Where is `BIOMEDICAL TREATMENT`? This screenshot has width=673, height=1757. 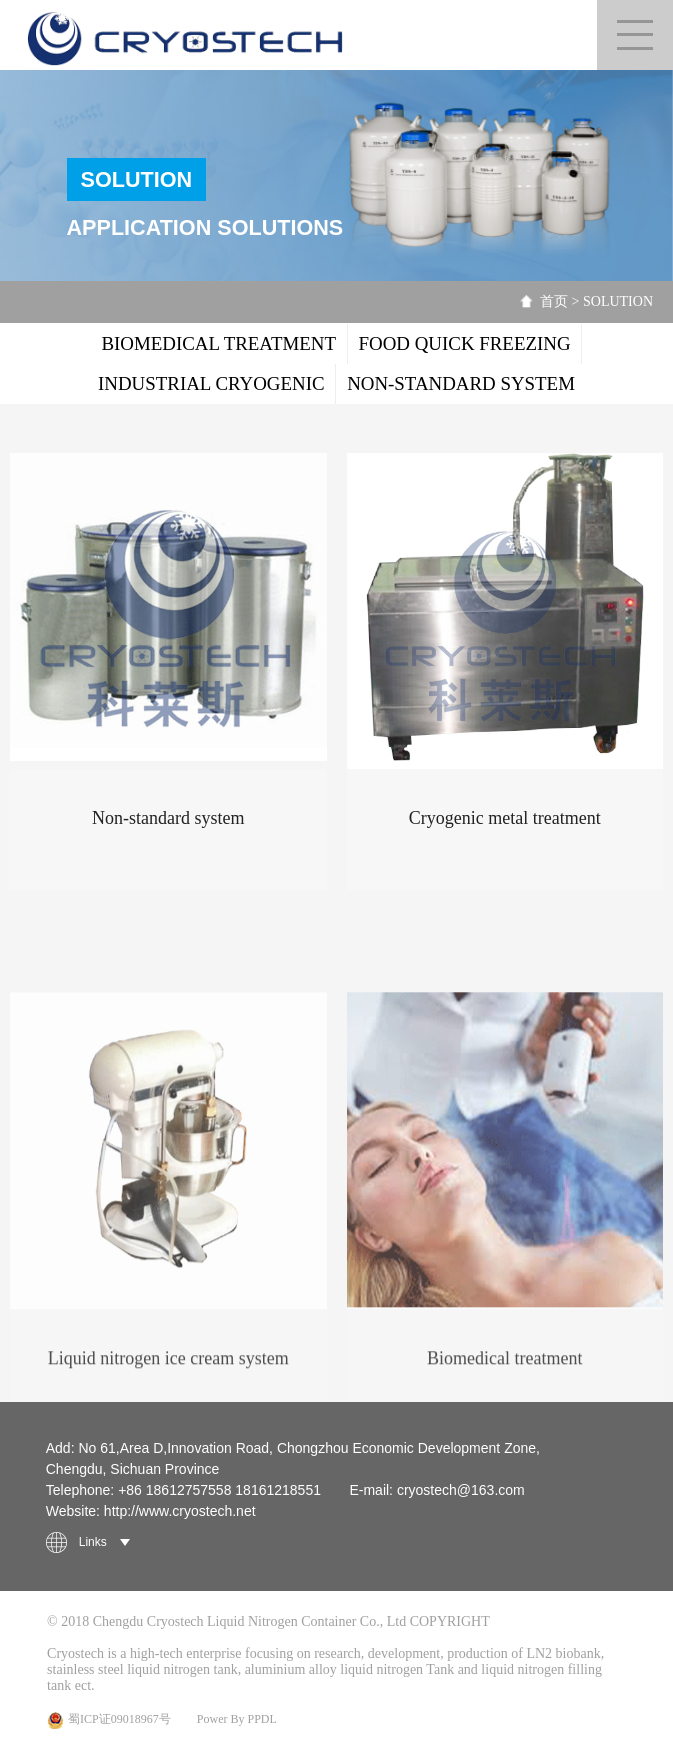 BIOMEDICAL TREATMENT is located at coordinates (218, 343).